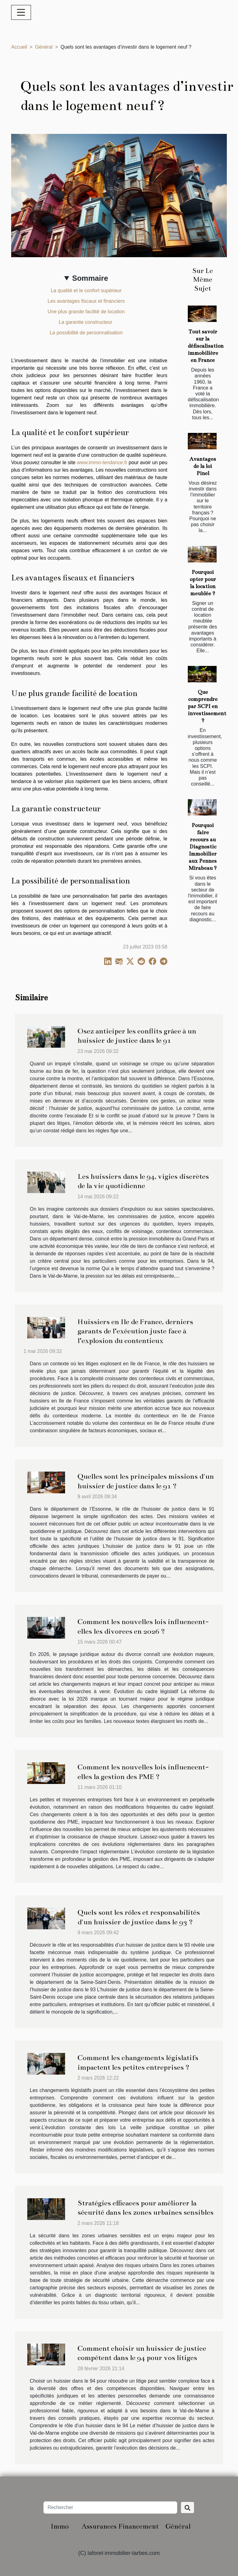  Describe the element at coordinates (138, 2526) in the screenshot. I see `Financement` at that location.